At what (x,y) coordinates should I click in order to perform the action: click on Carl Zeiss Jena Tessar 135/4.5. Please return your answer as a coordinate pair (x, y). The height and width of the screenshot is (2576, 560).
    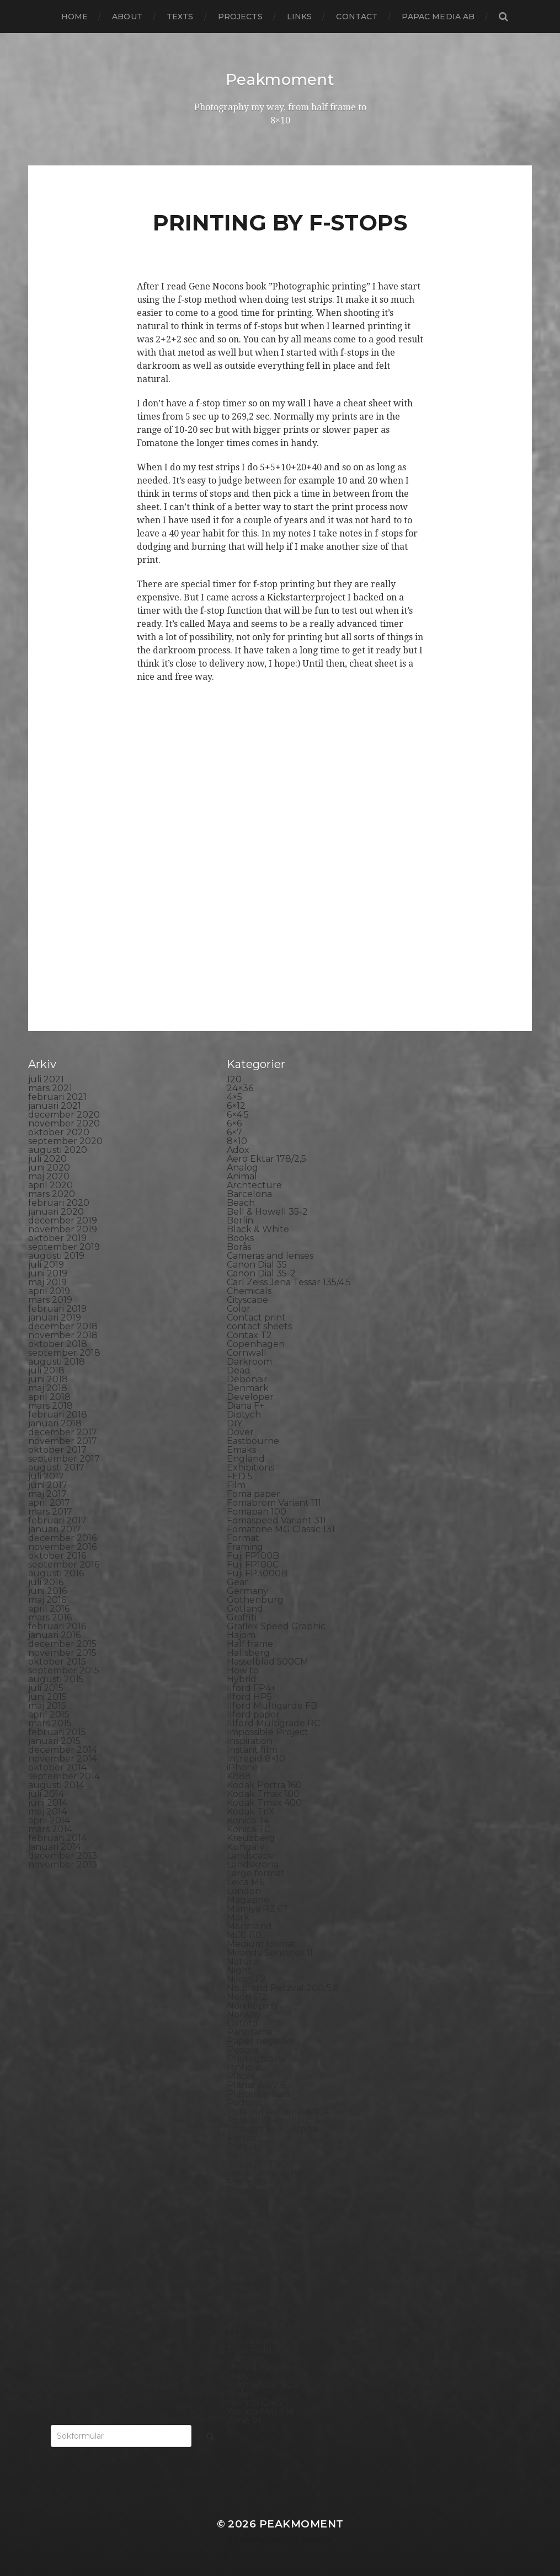
    Looking at the image, I should click on (289, 1281).